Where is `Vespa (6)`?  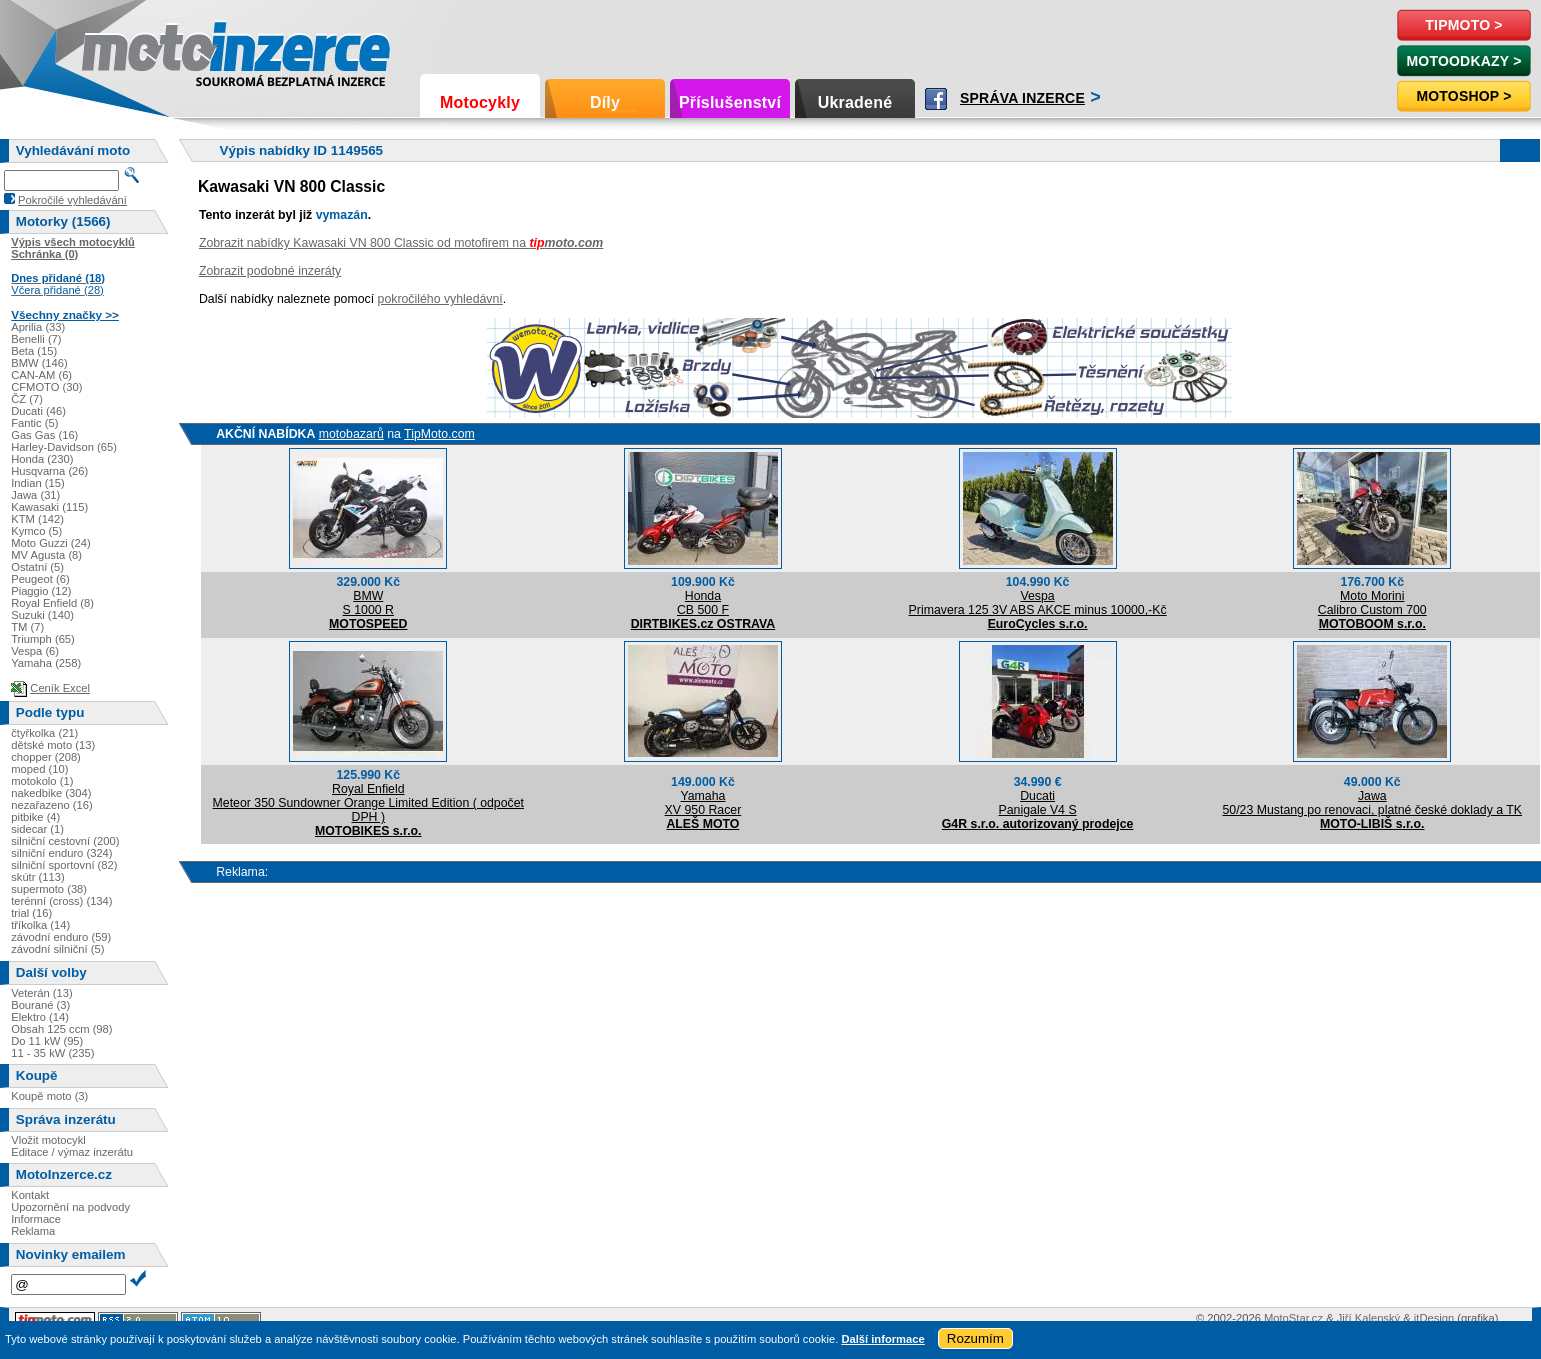 Vespa (6) is located at coordinates (35, 651).